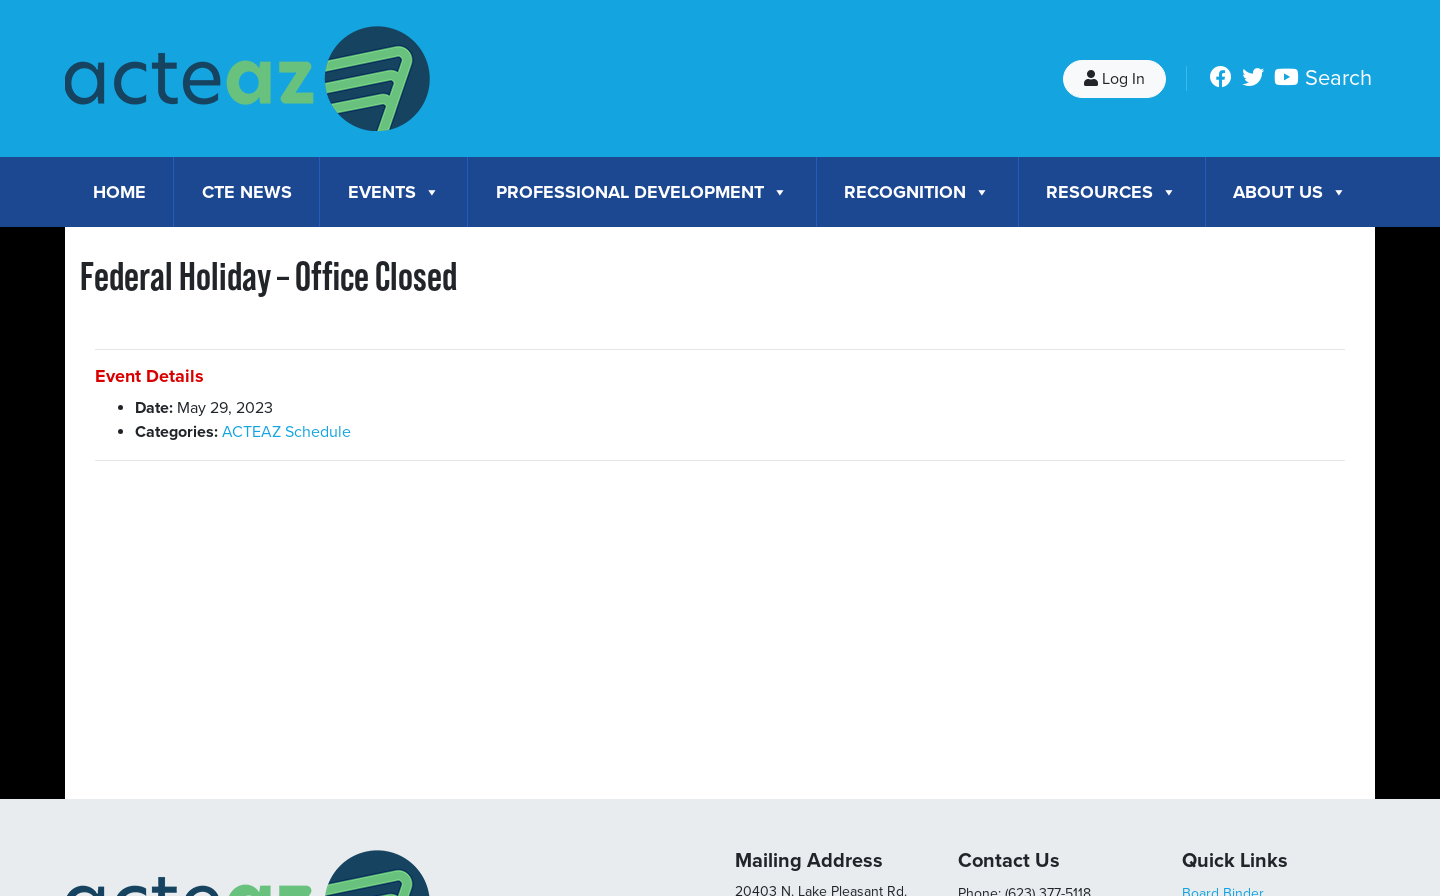 The height and width of the screenshot is (896, 1440). I want to click on CTE News, so click(247, 192).